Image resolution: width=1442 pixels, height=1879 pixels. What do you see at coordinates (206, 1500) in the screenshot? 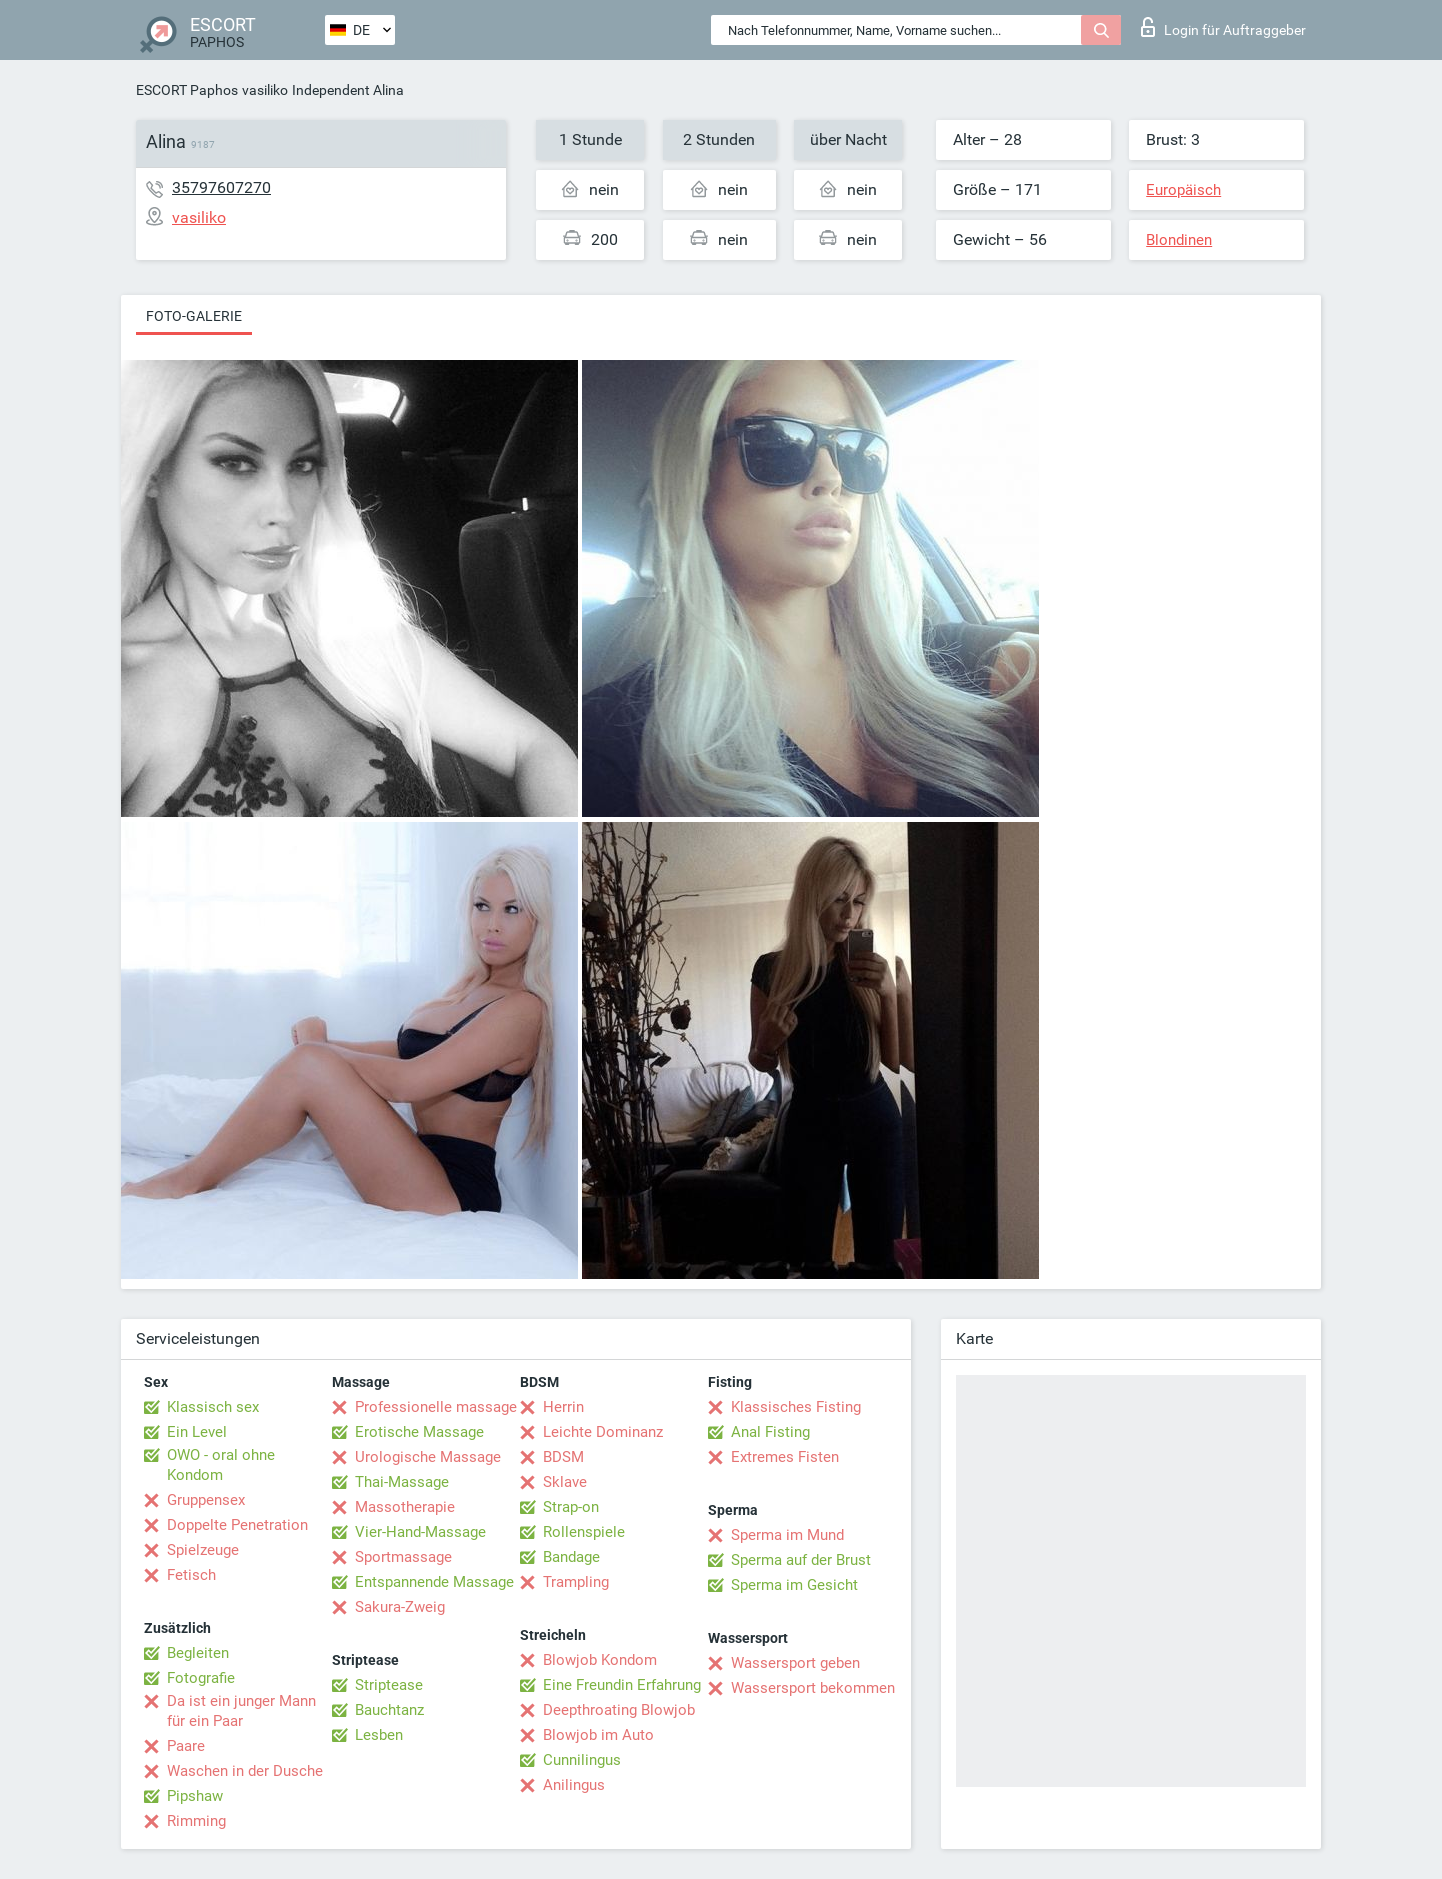
I see `Gruppensex` at bounding box center [206, 1500].